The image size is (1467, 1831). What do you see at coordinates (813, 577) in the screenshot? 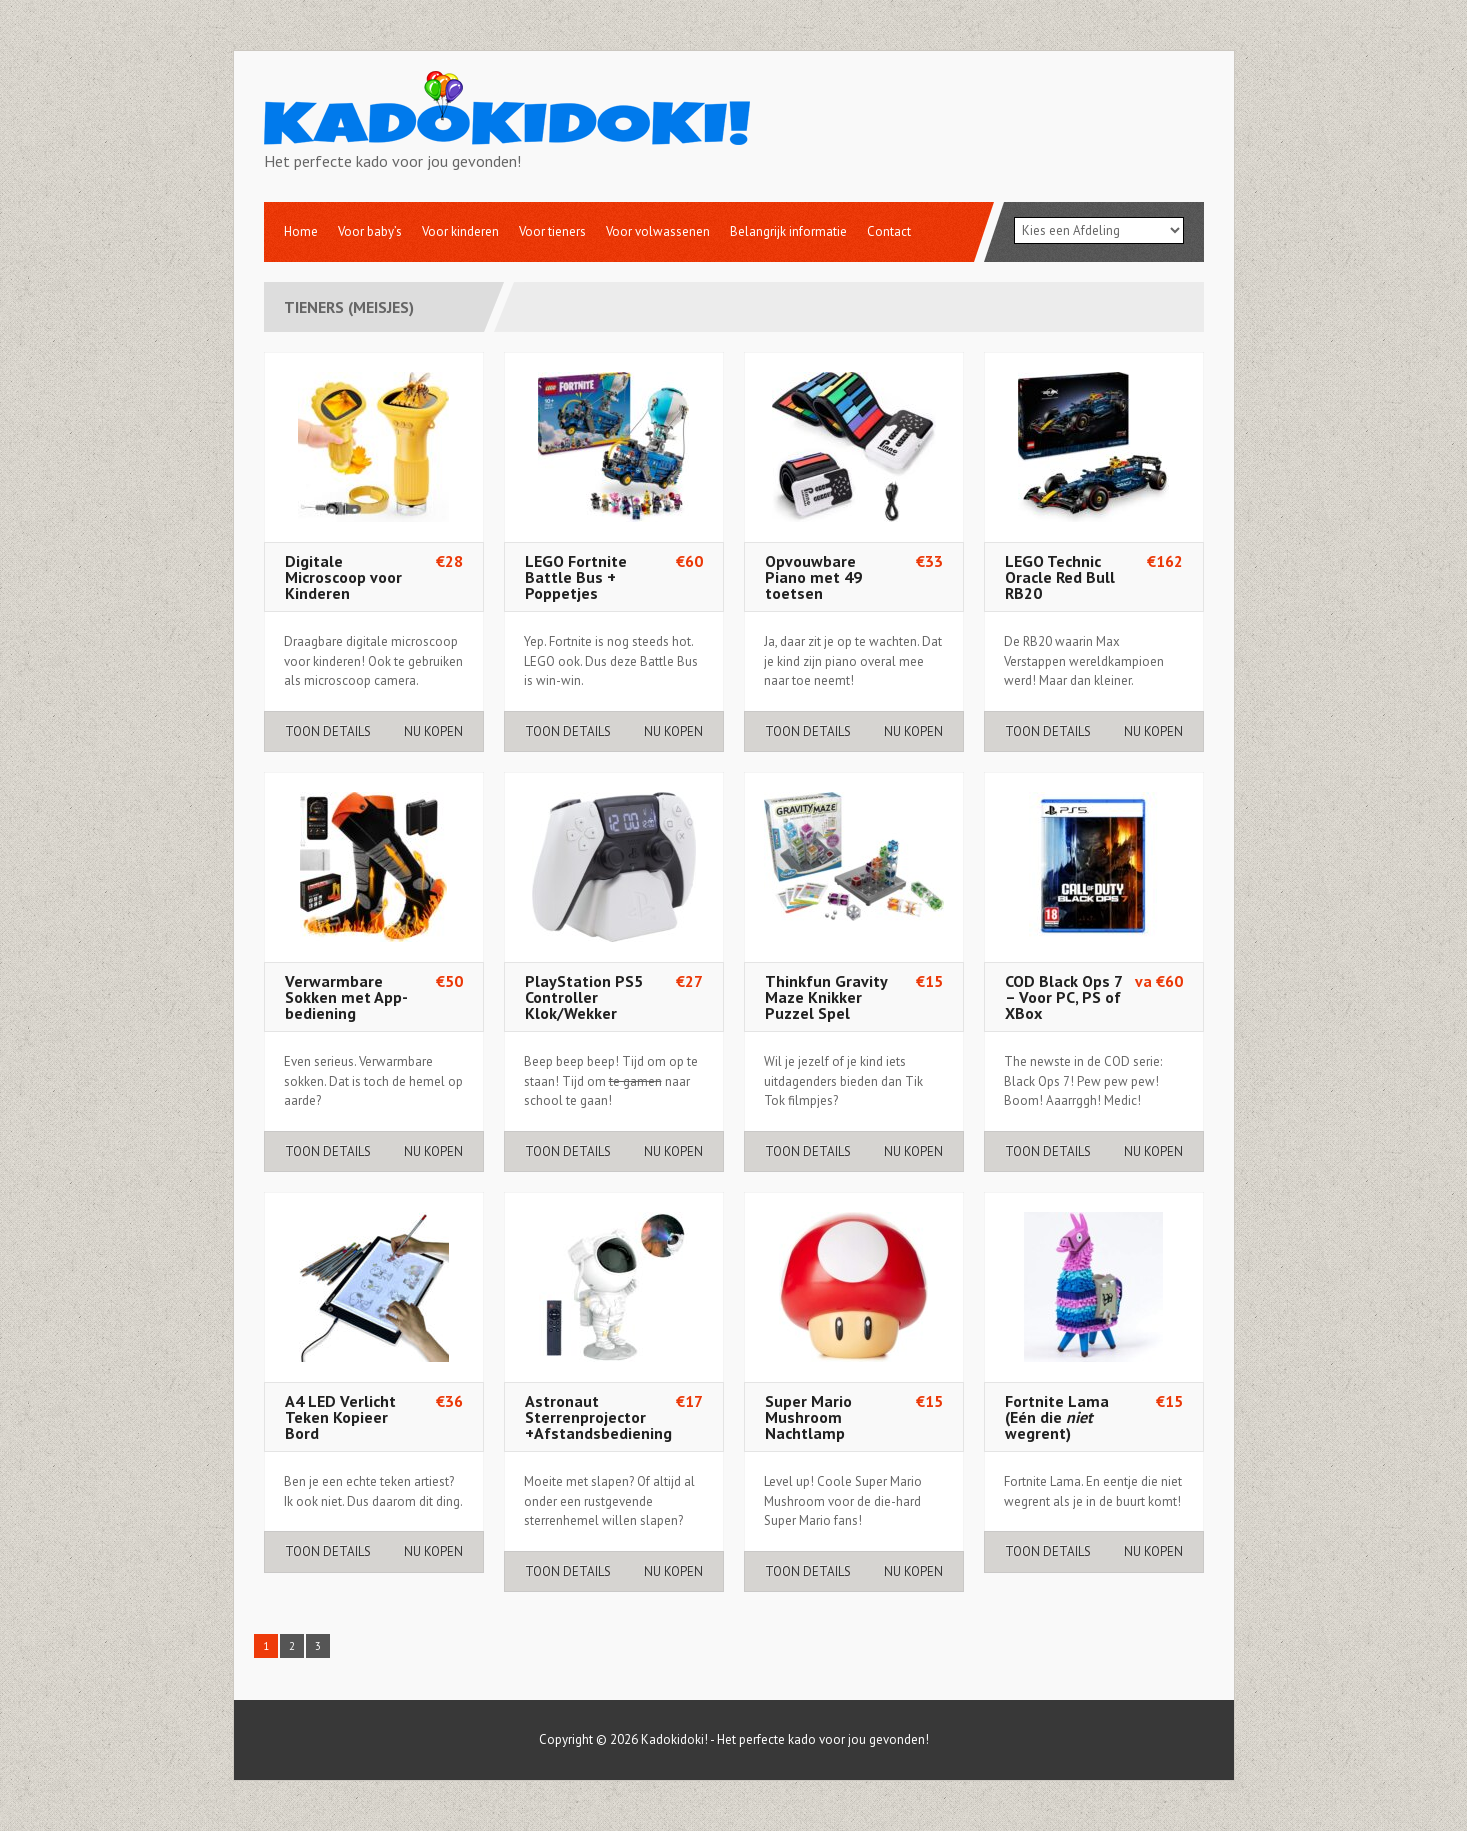
I see `Opvouwbare Piano met 49 toetsen` at bounding box center [813, 577].